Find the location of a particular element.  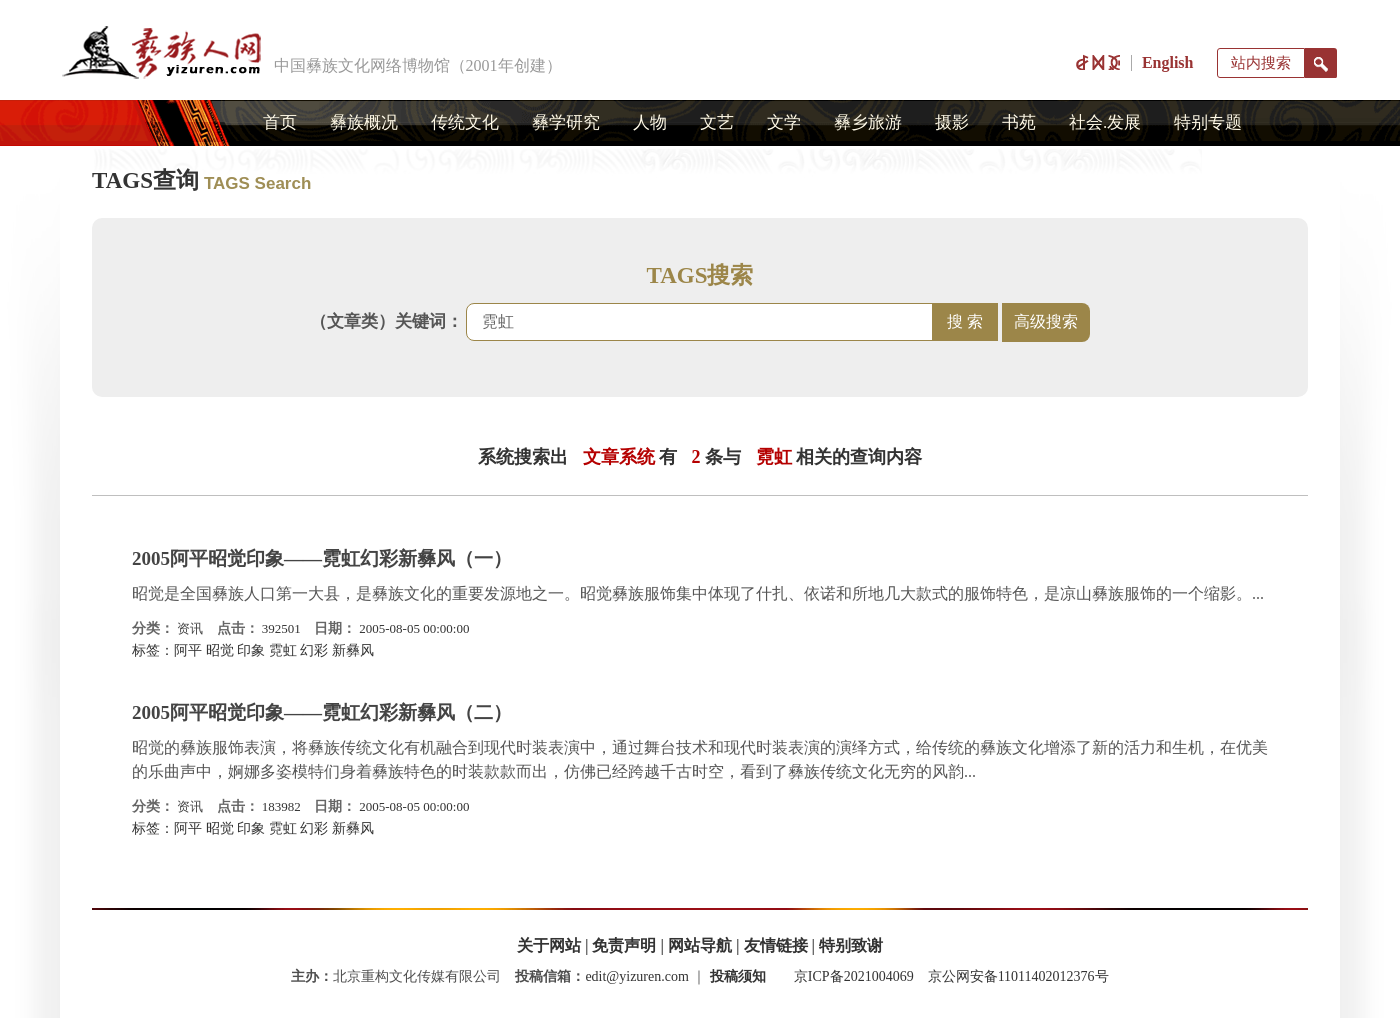

人物 is located at coordinates (650, 122).